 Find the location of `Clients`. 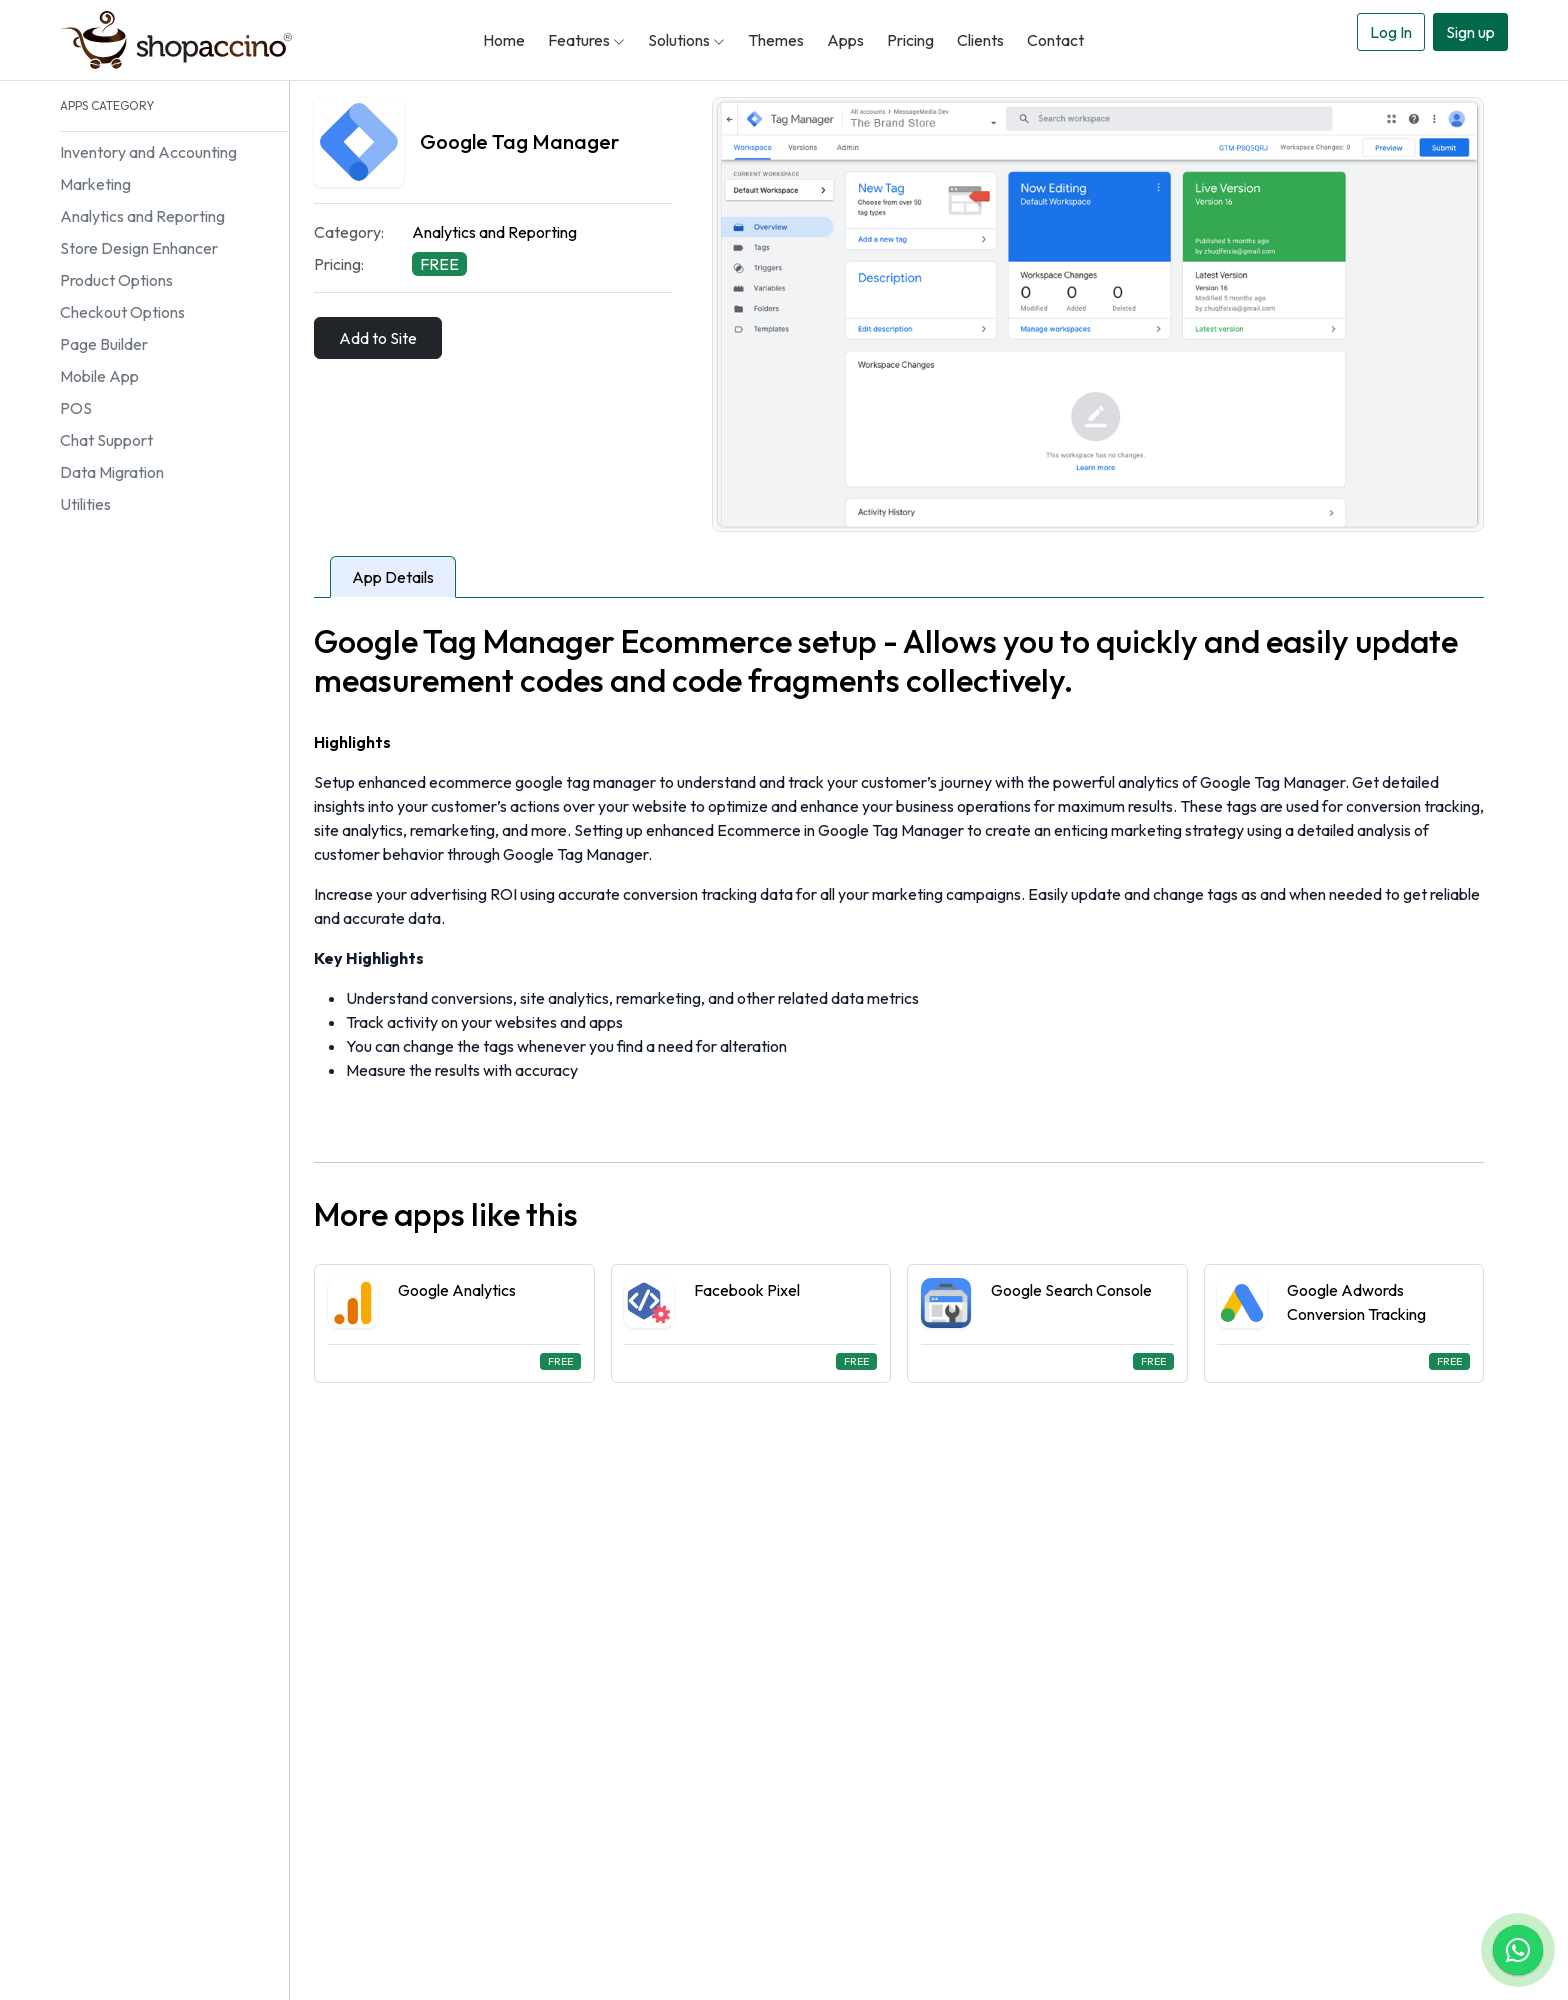

Clients is located at coordinates (980, 40).